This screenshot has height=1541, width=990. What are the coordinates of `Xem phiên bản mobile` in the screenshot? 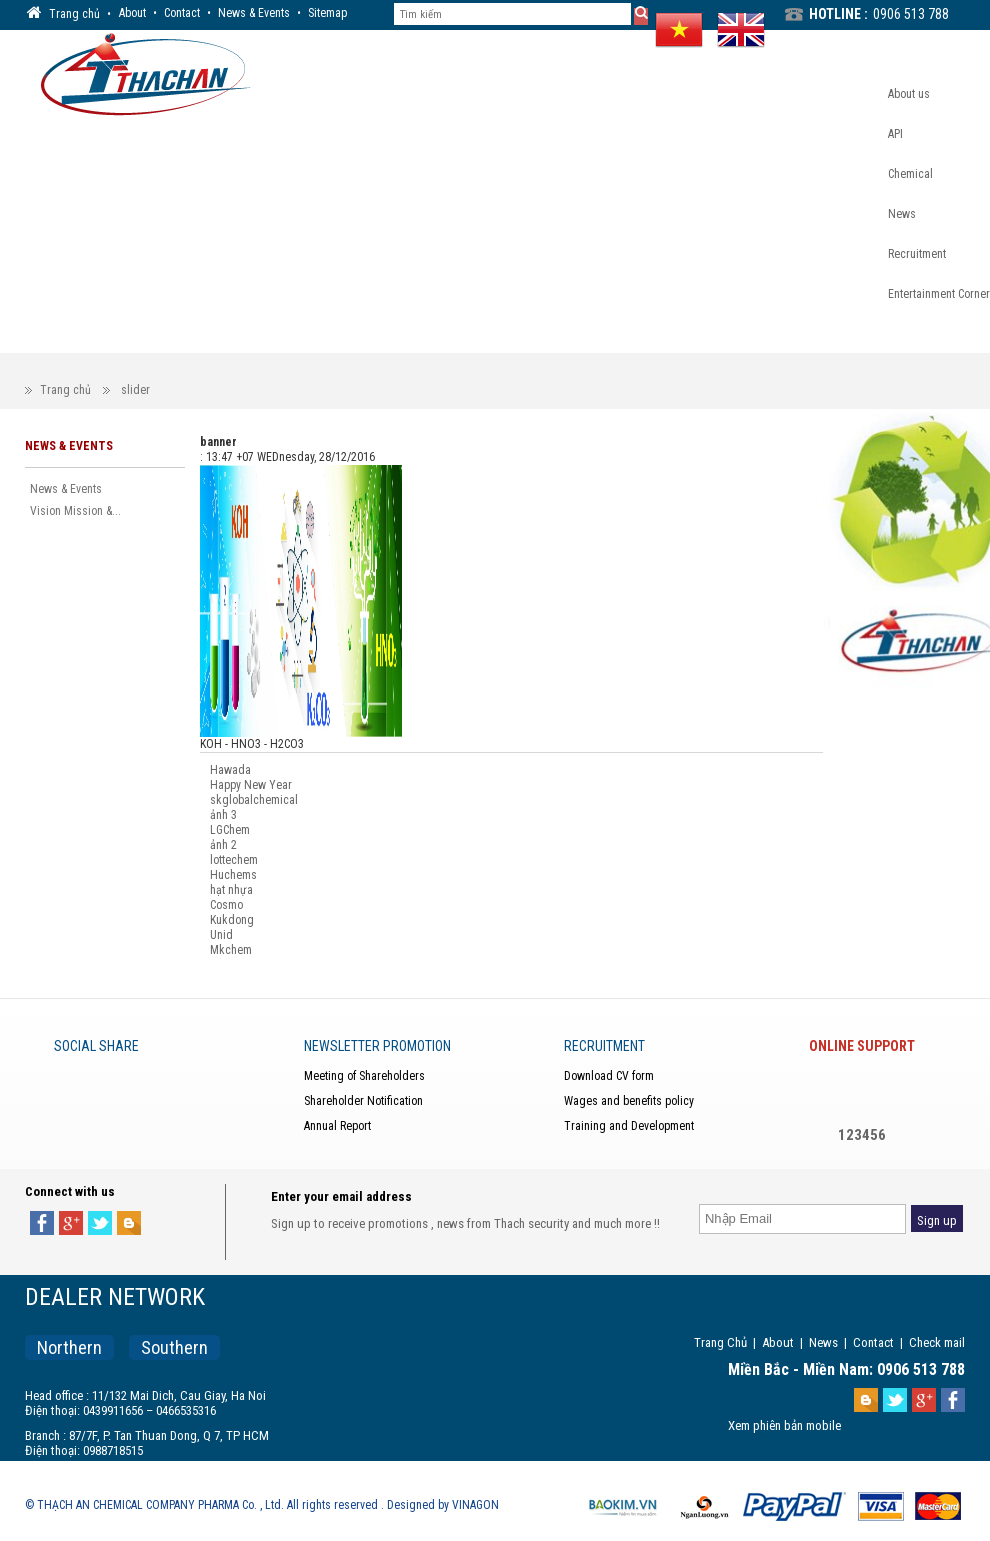 It's located at (784, 1425).